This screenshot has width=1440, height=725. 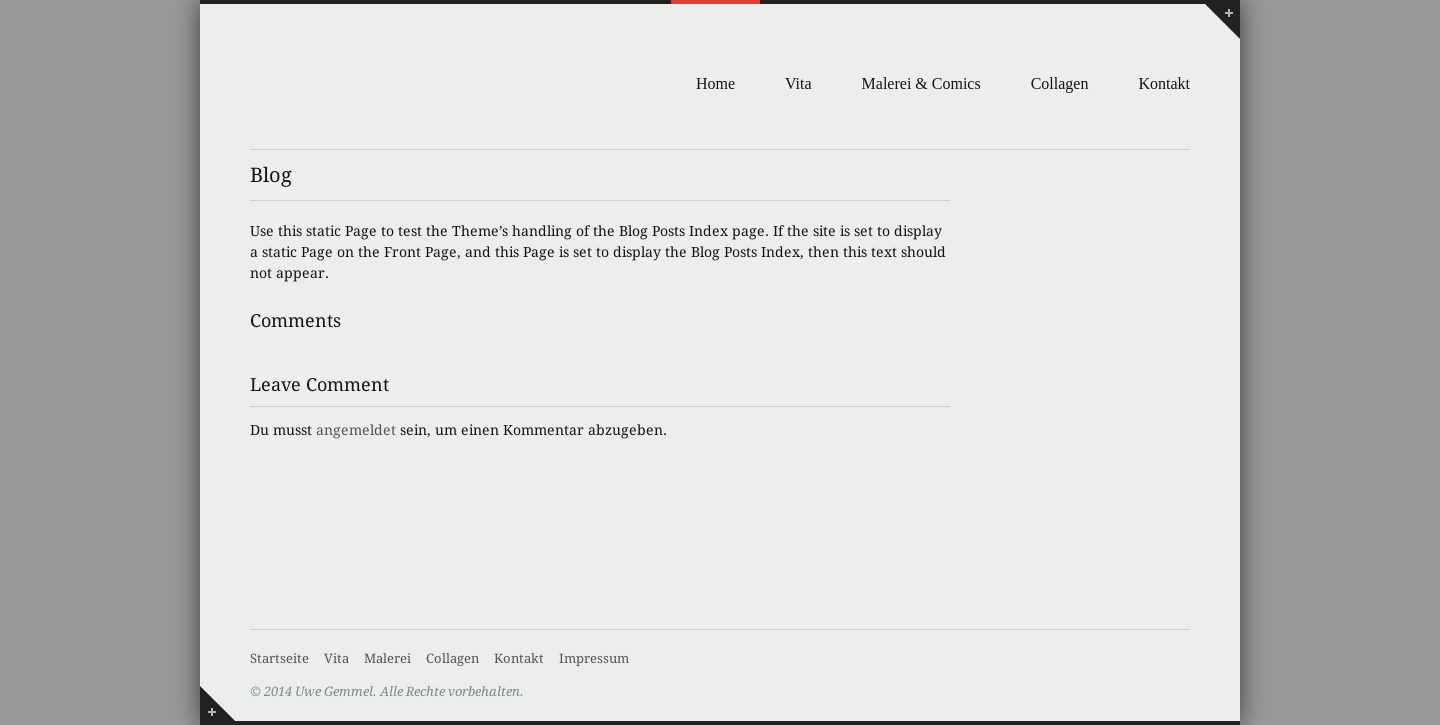 I want to click on Collagen, so click(x=1060, y=83).